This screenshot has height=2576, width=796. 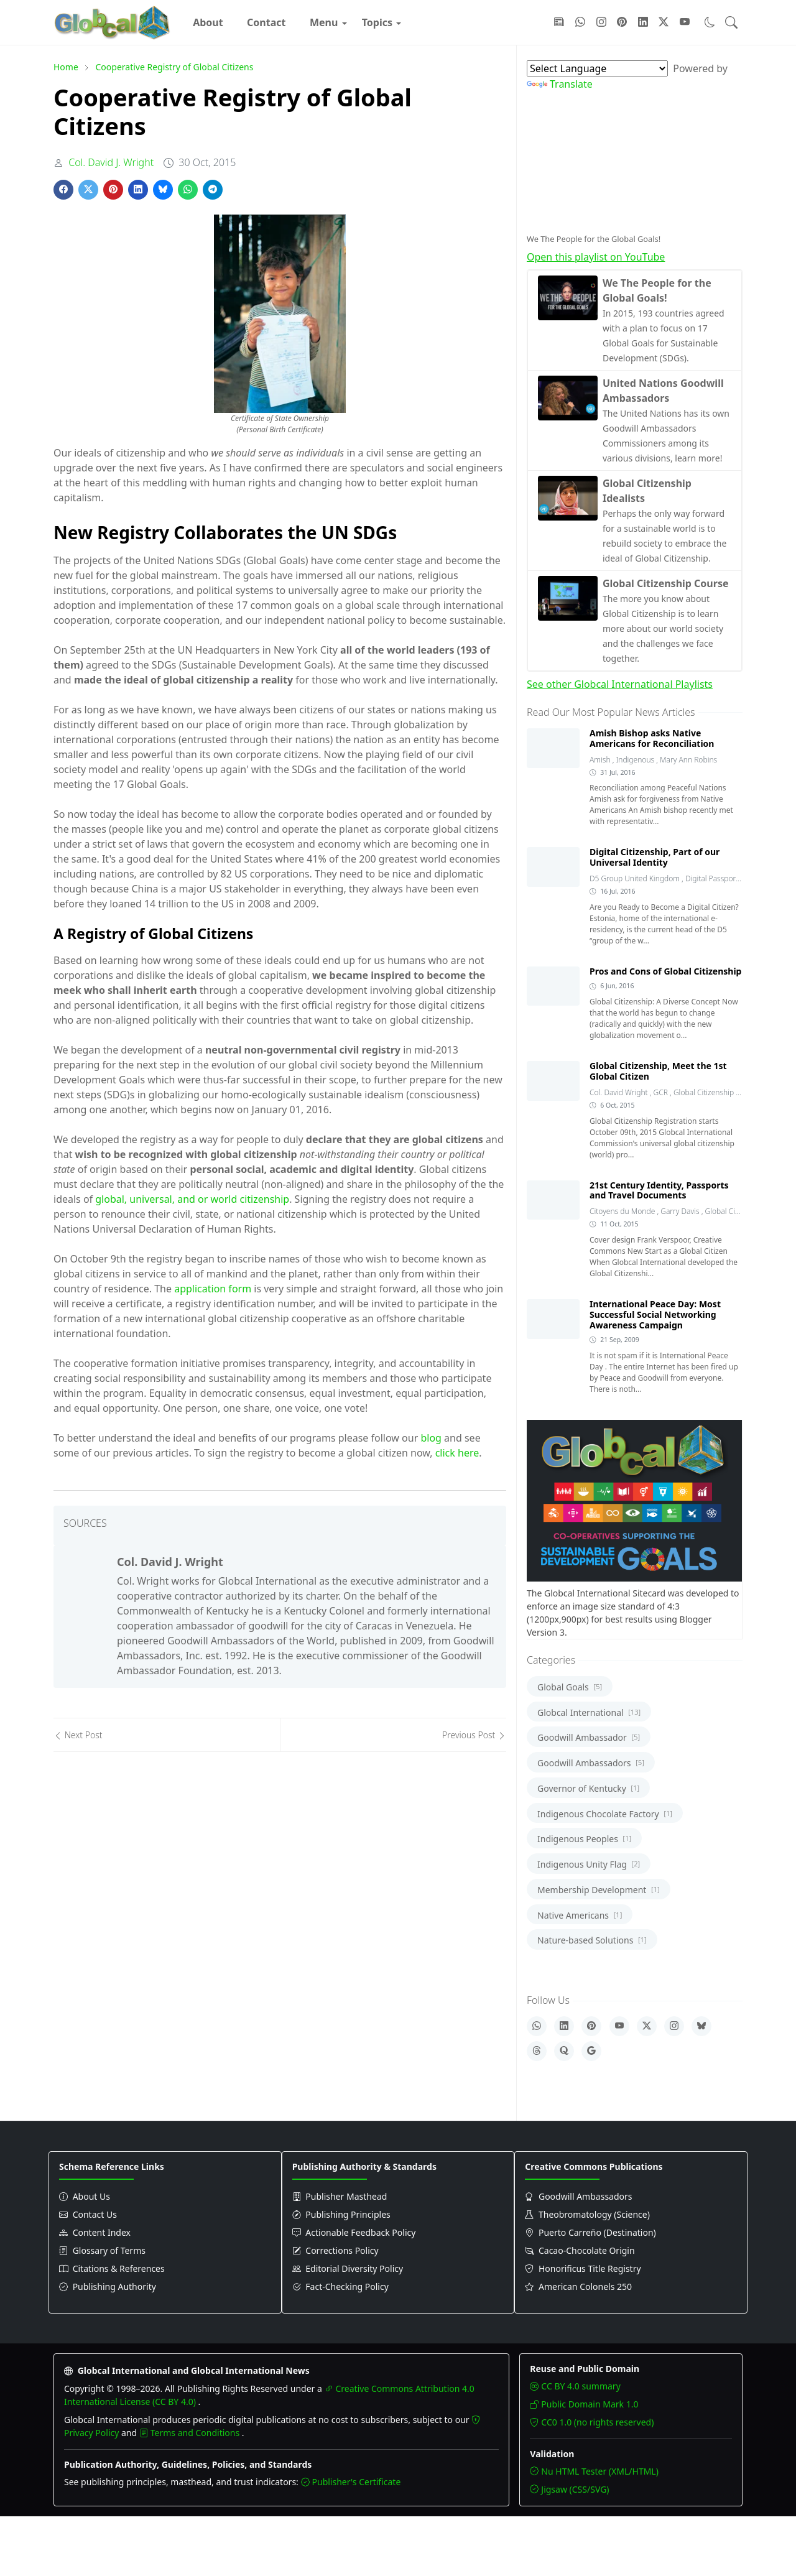 I want to click on See other Globcal International Playlists, so click(x=620, y=684).